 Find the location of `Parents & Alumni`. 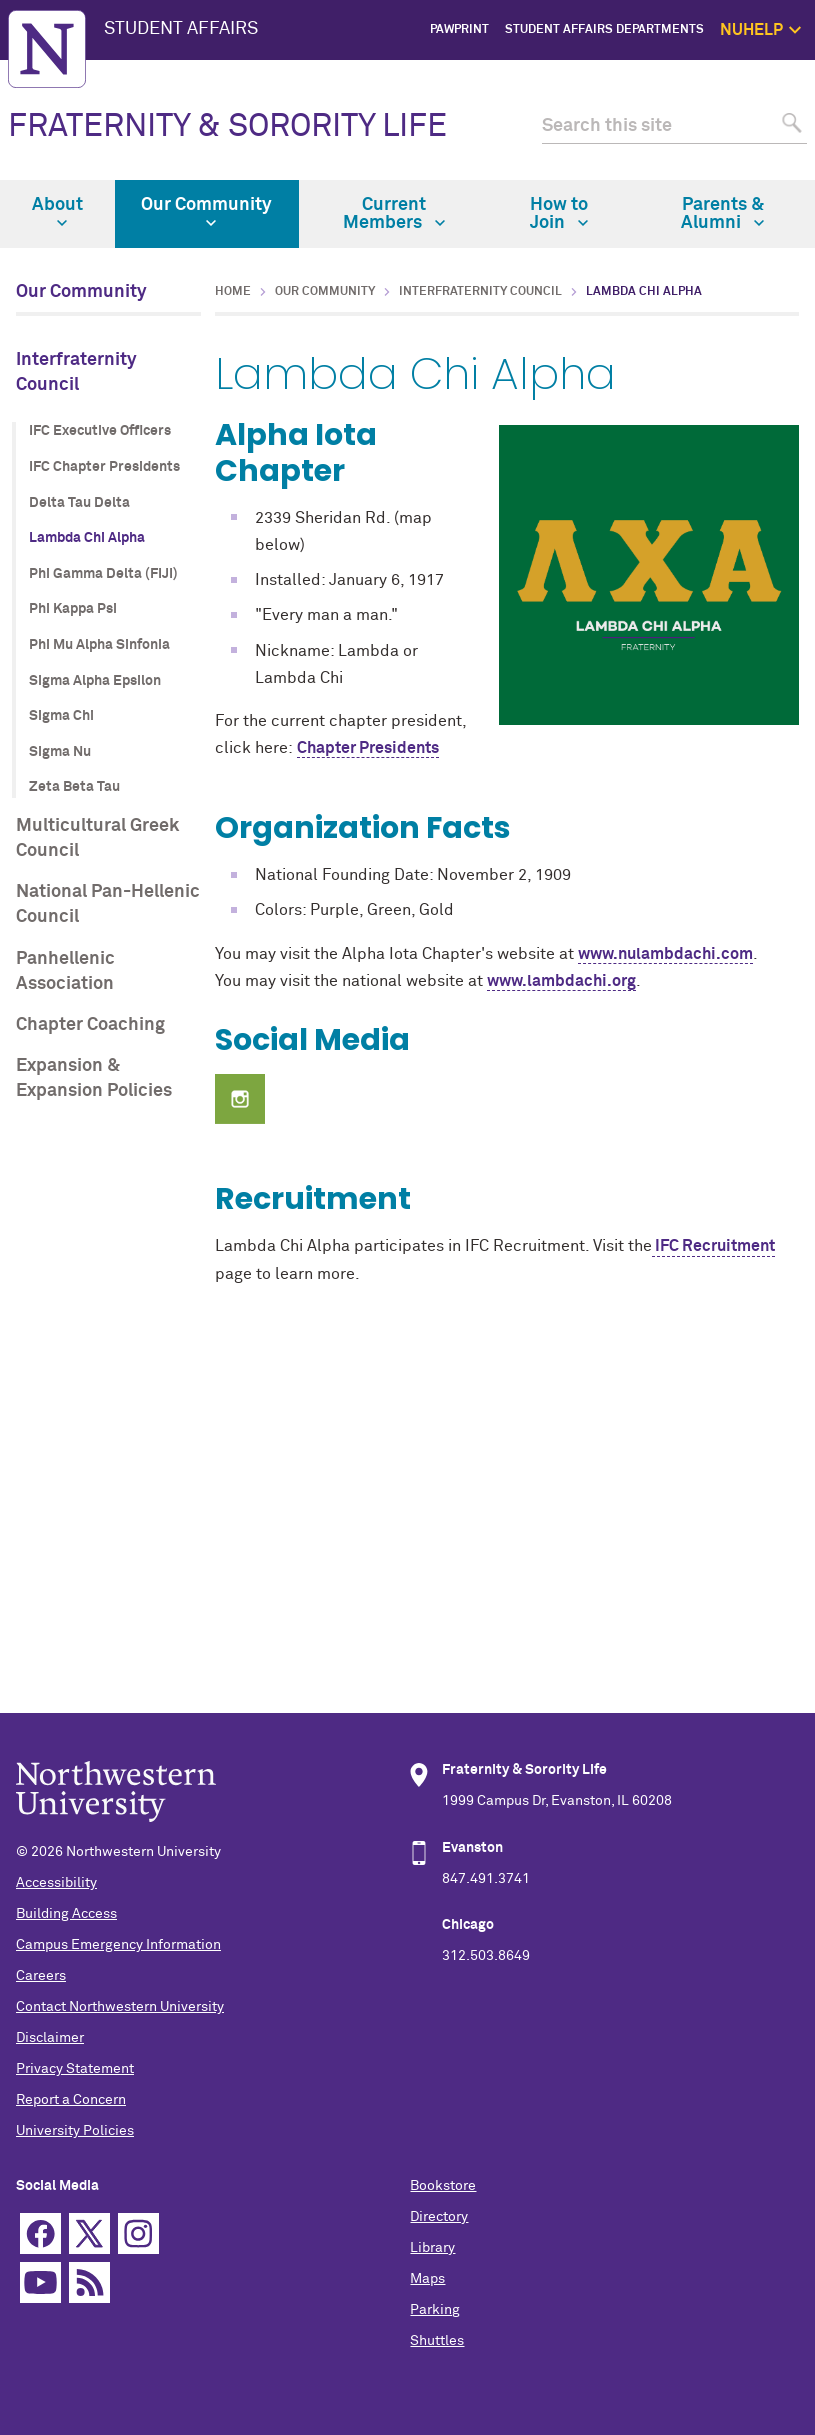

Parents & Alumni is located at coordinates (722, 214).